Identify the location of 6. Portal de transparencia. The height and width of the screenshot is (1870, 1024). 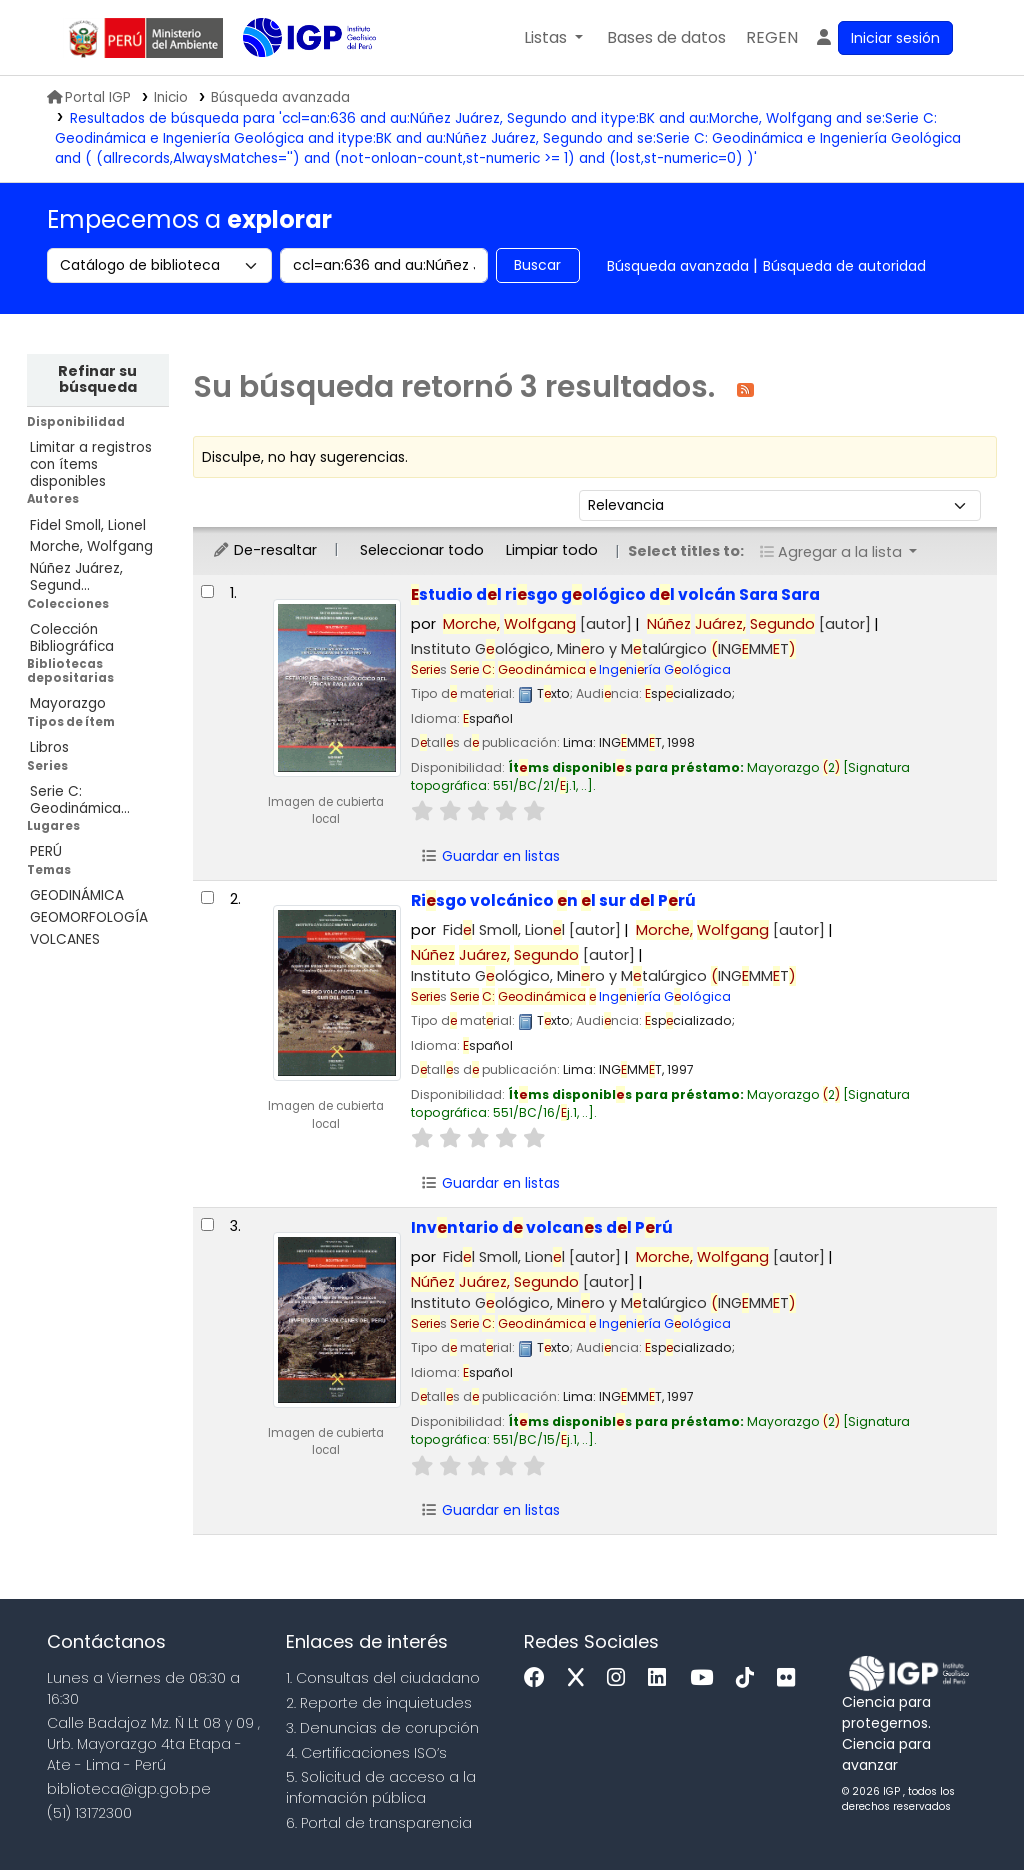
(379, 1823).